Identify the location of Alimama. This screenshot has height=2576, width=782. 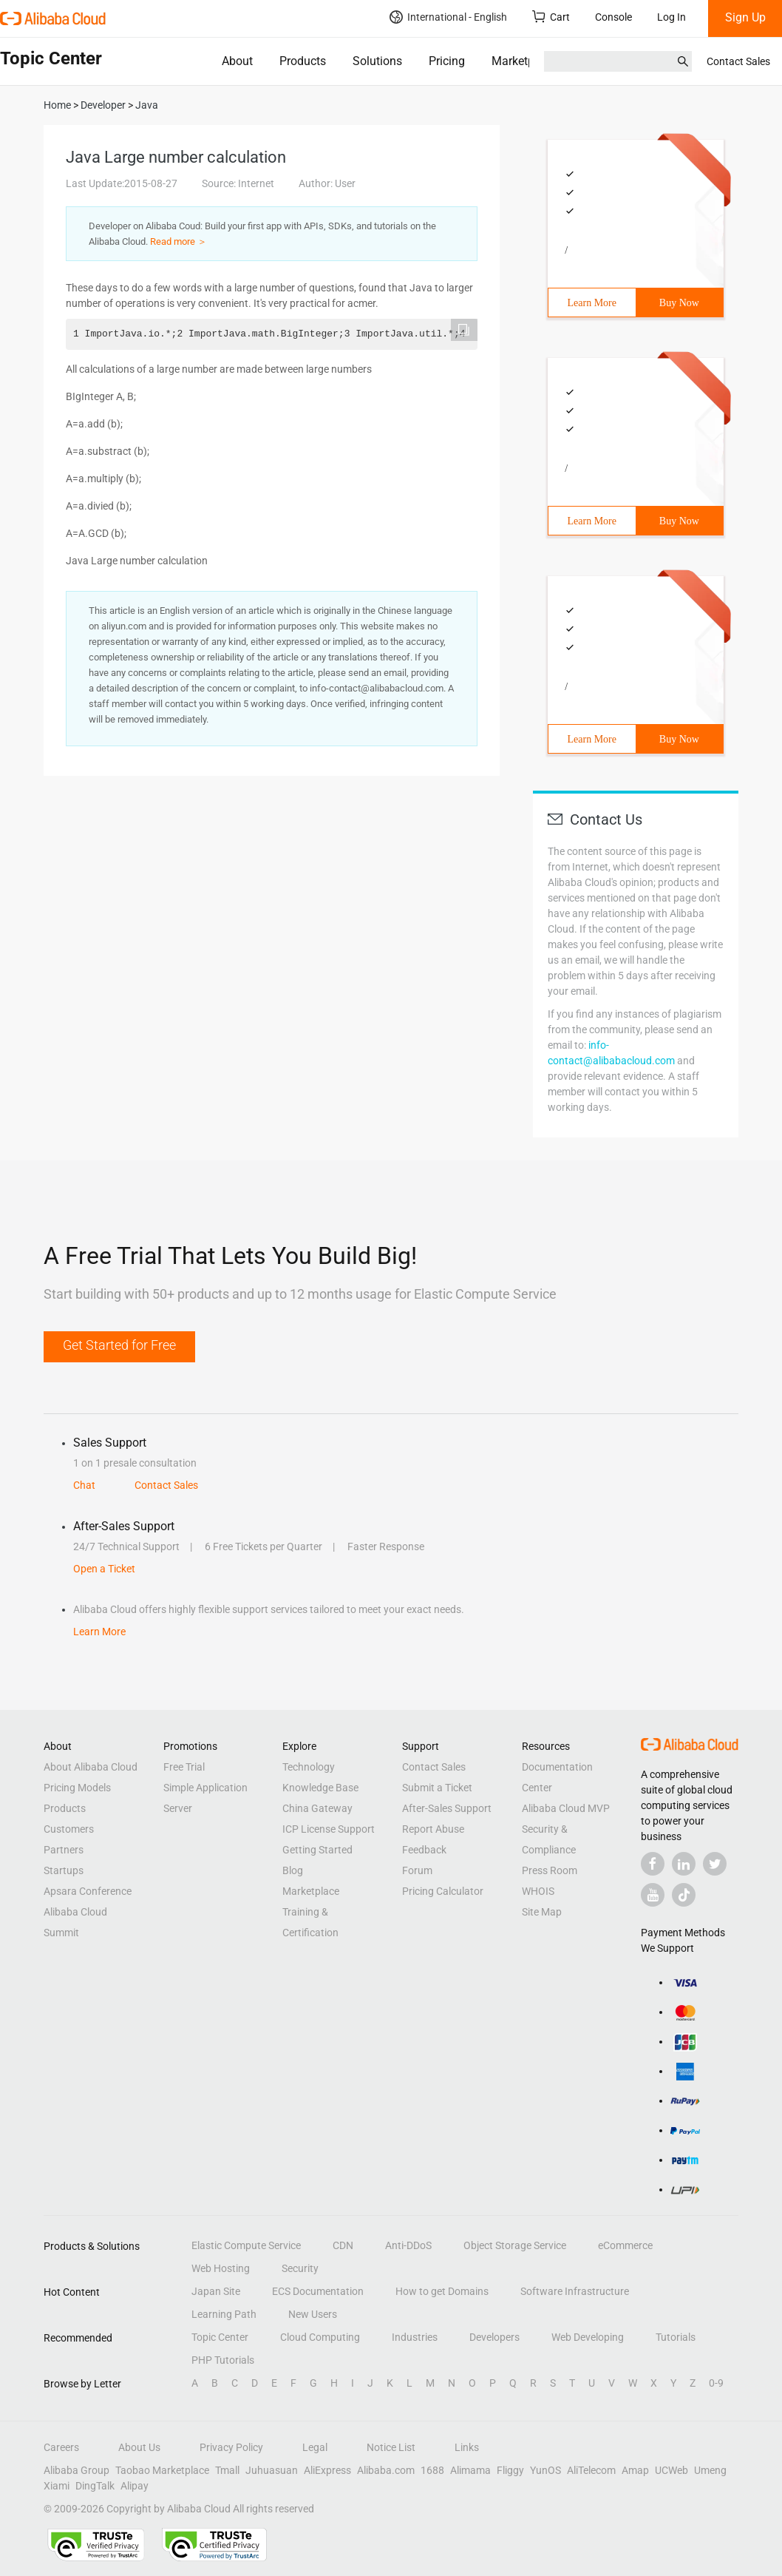
(470, 2470).